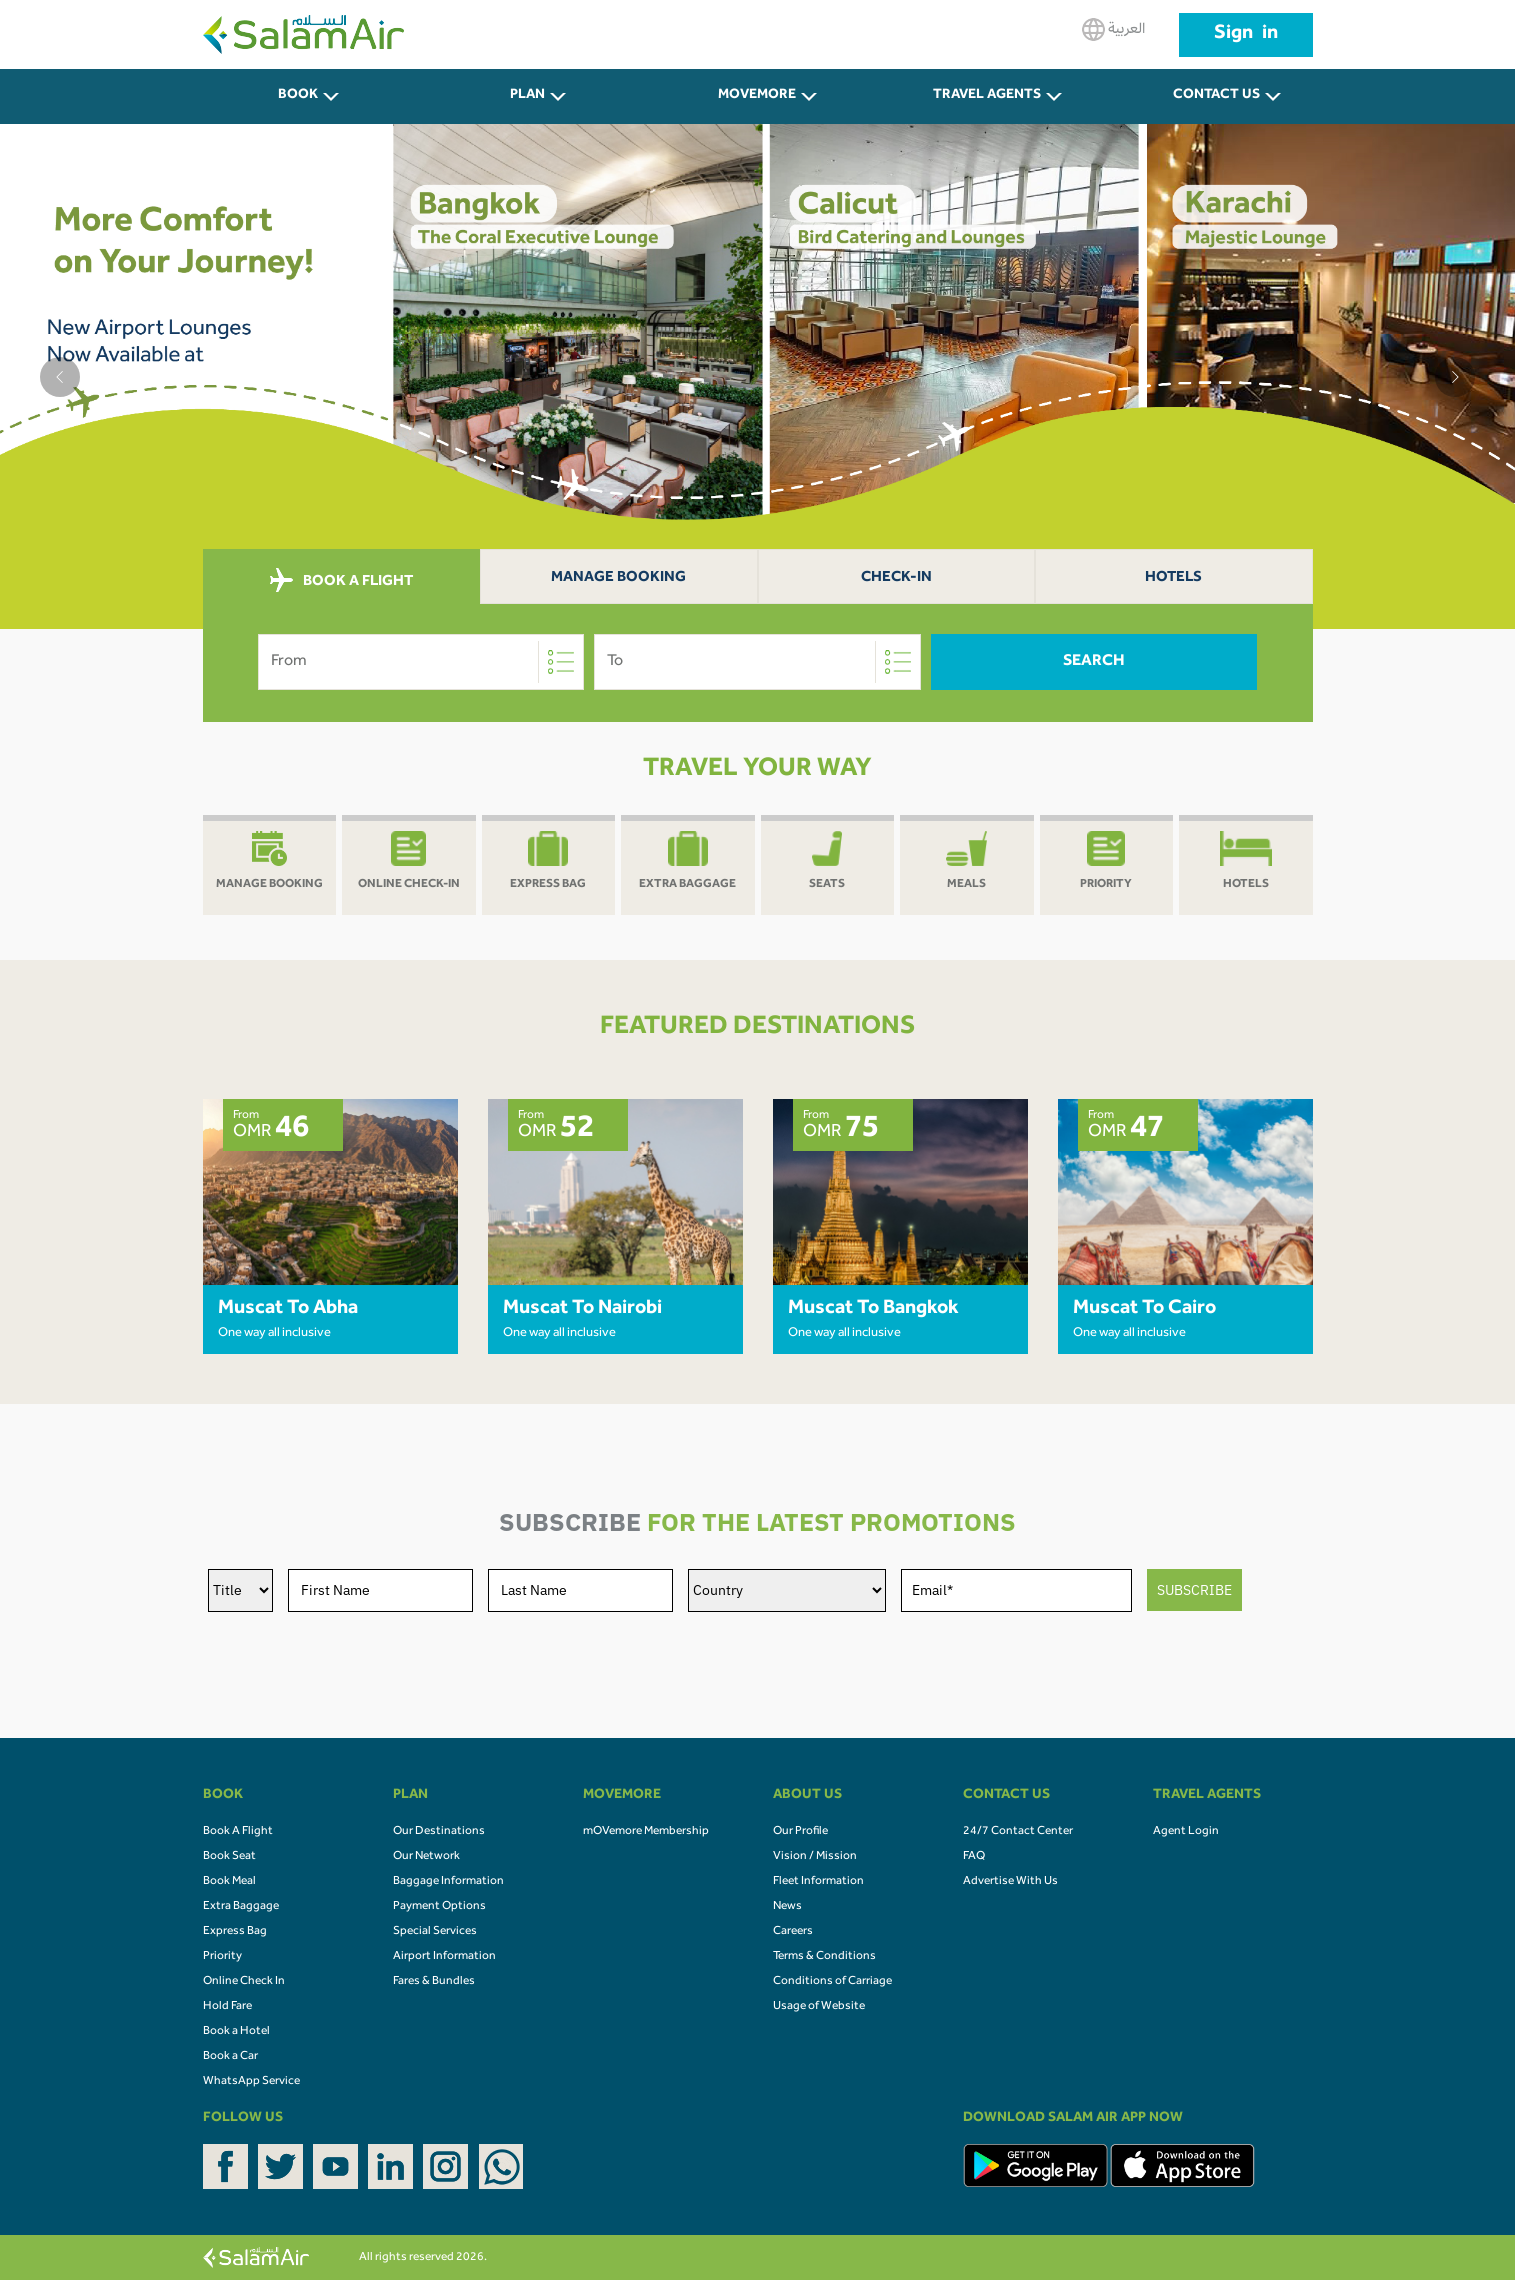 This screenshot has width=1515, height=2280. What do you see at coordinates (1173, 578) in the screenshot?
I see `Hotels` at bounding box center [1173, 578].